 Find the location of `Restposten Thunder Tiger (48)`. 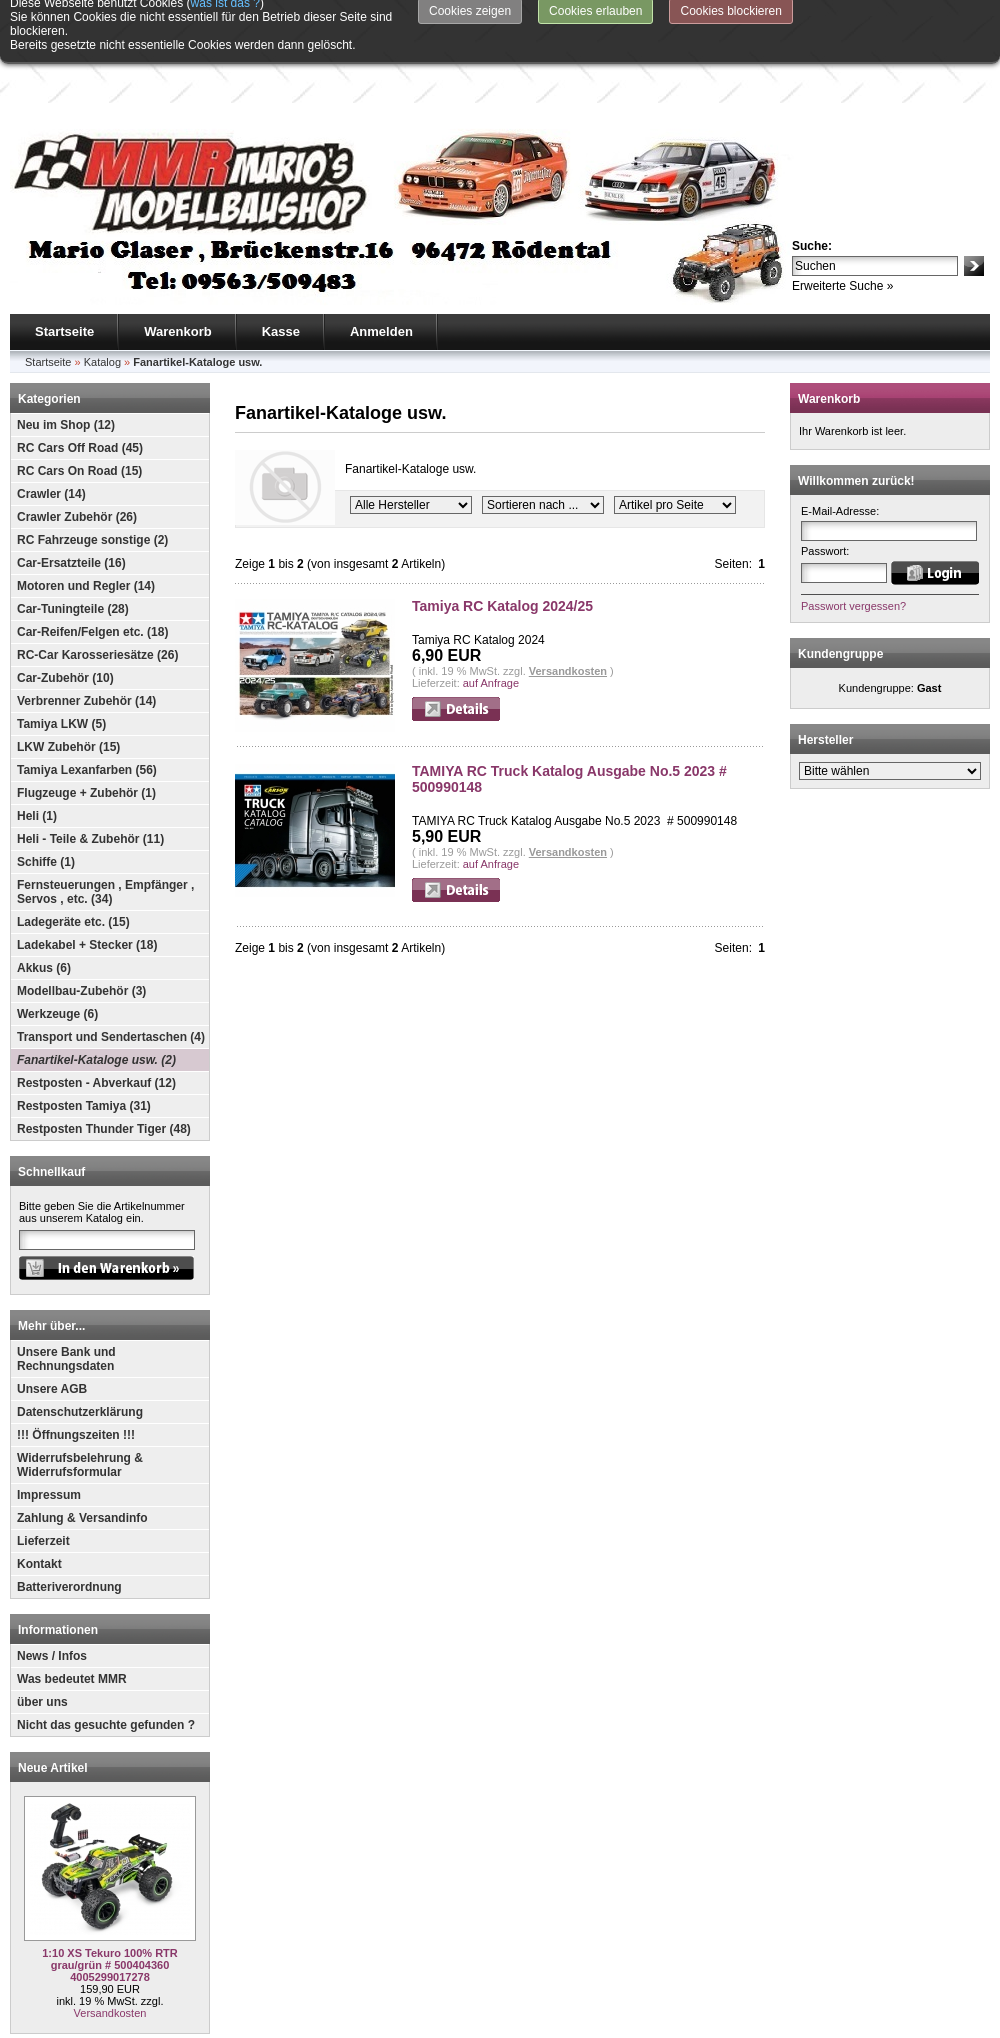

Restposten Thunder Tiger (48) is located at coordinates (104, 1053).